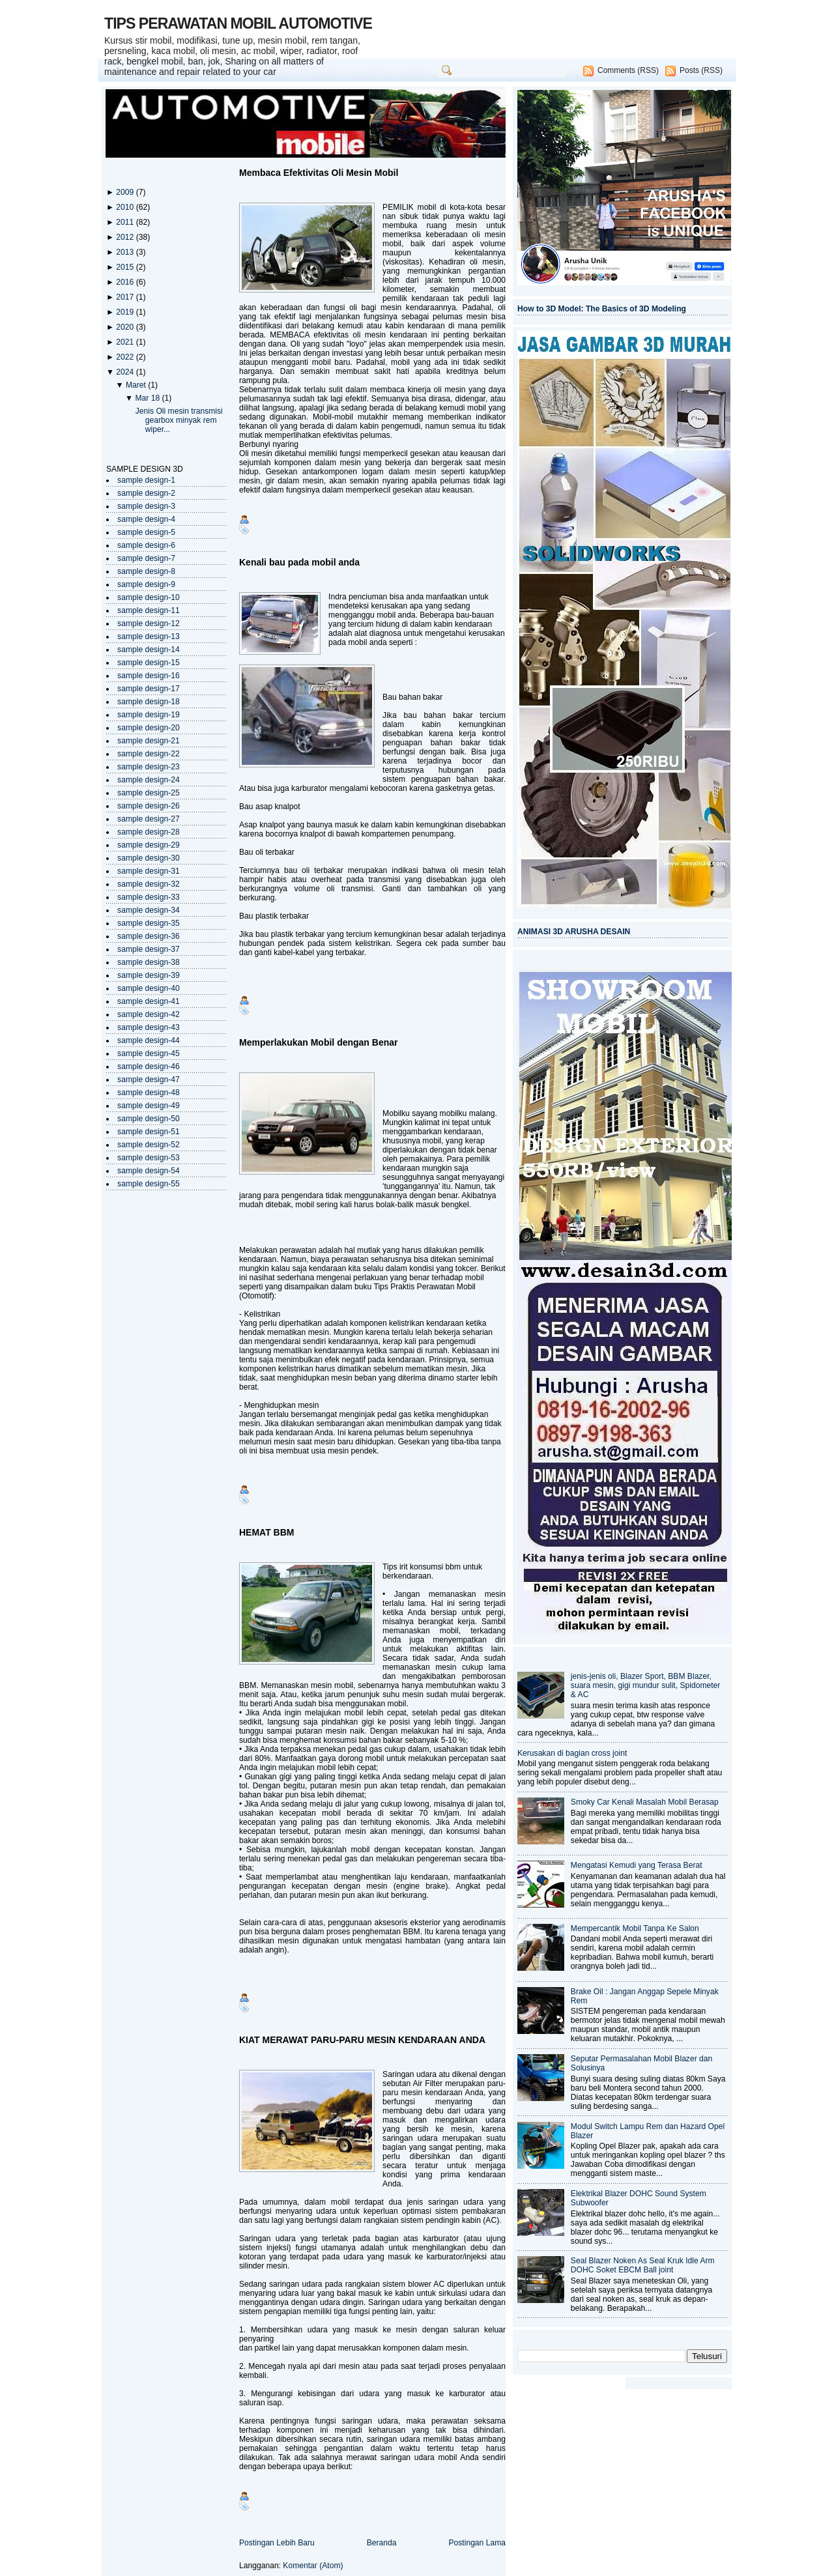 The image size is (834, 2576). I want to click on sample design-49, so click(148, 1105).